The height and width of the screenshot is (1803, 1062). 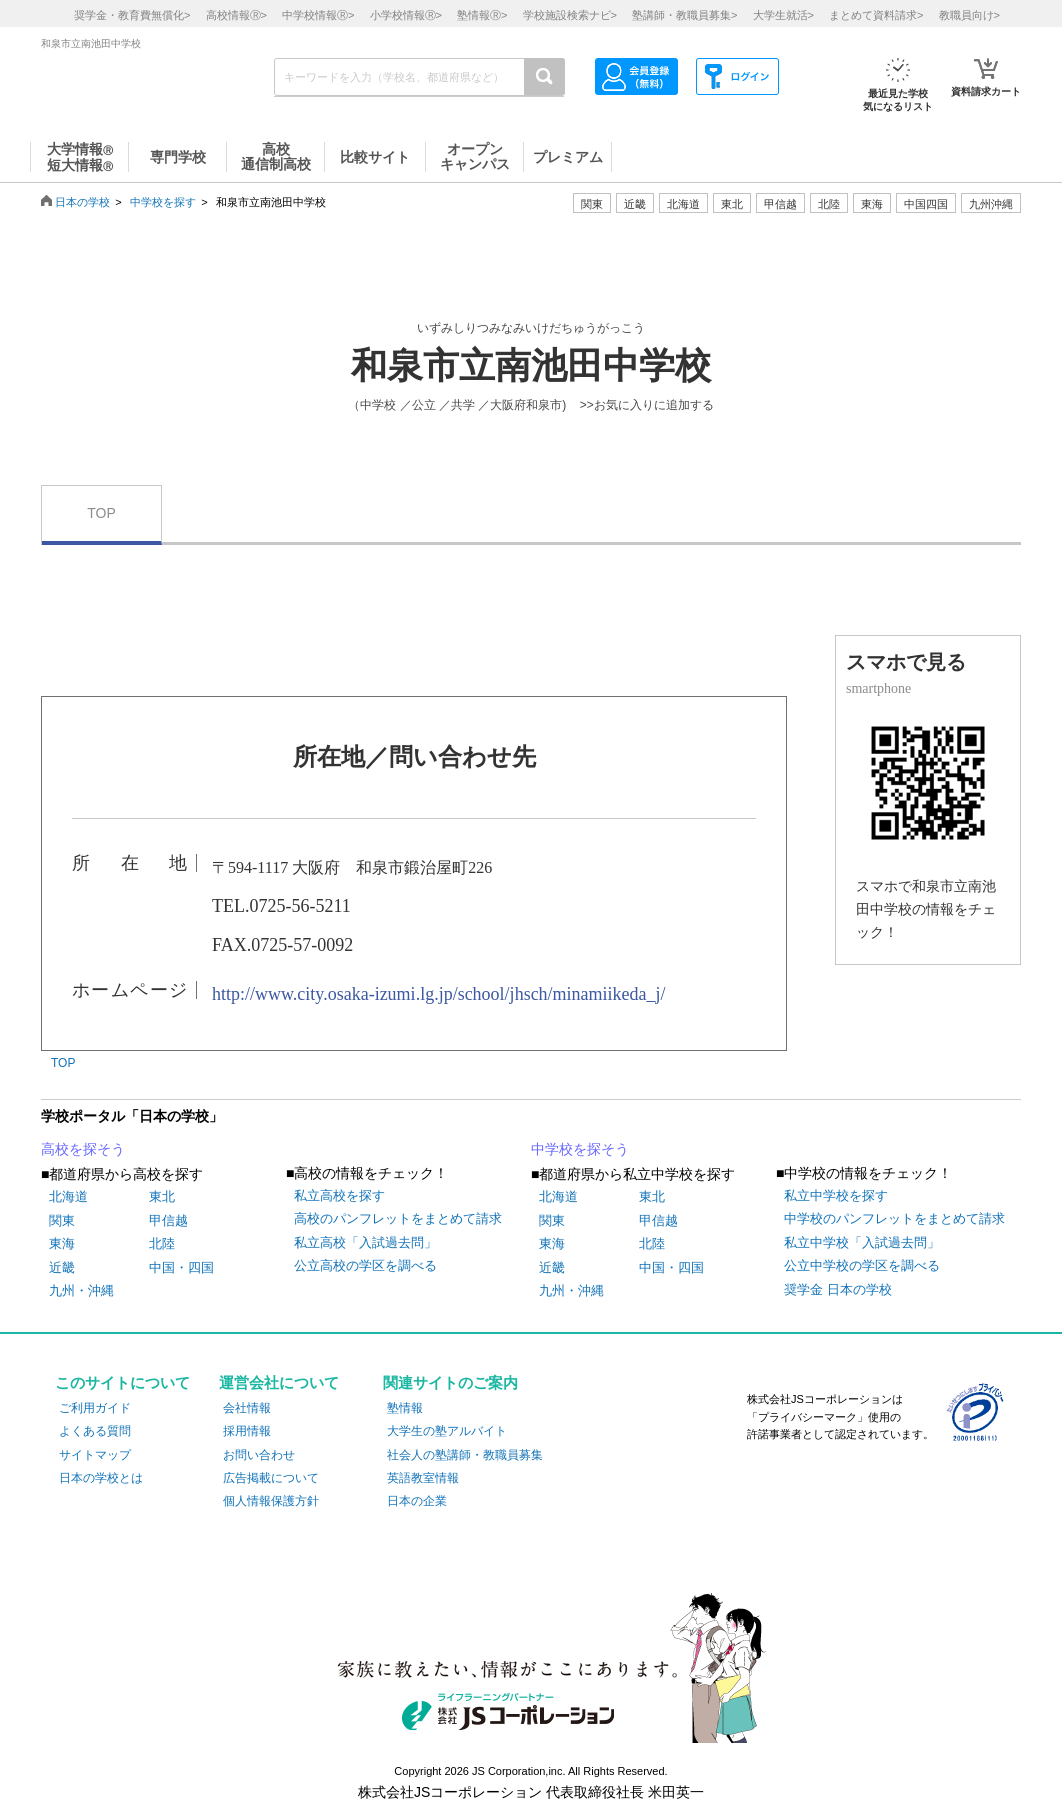 What do you see at coordinates (647, 405) in the screenshot?
I see `>>お気に入りに追加する` at bounding box center [647, 405].